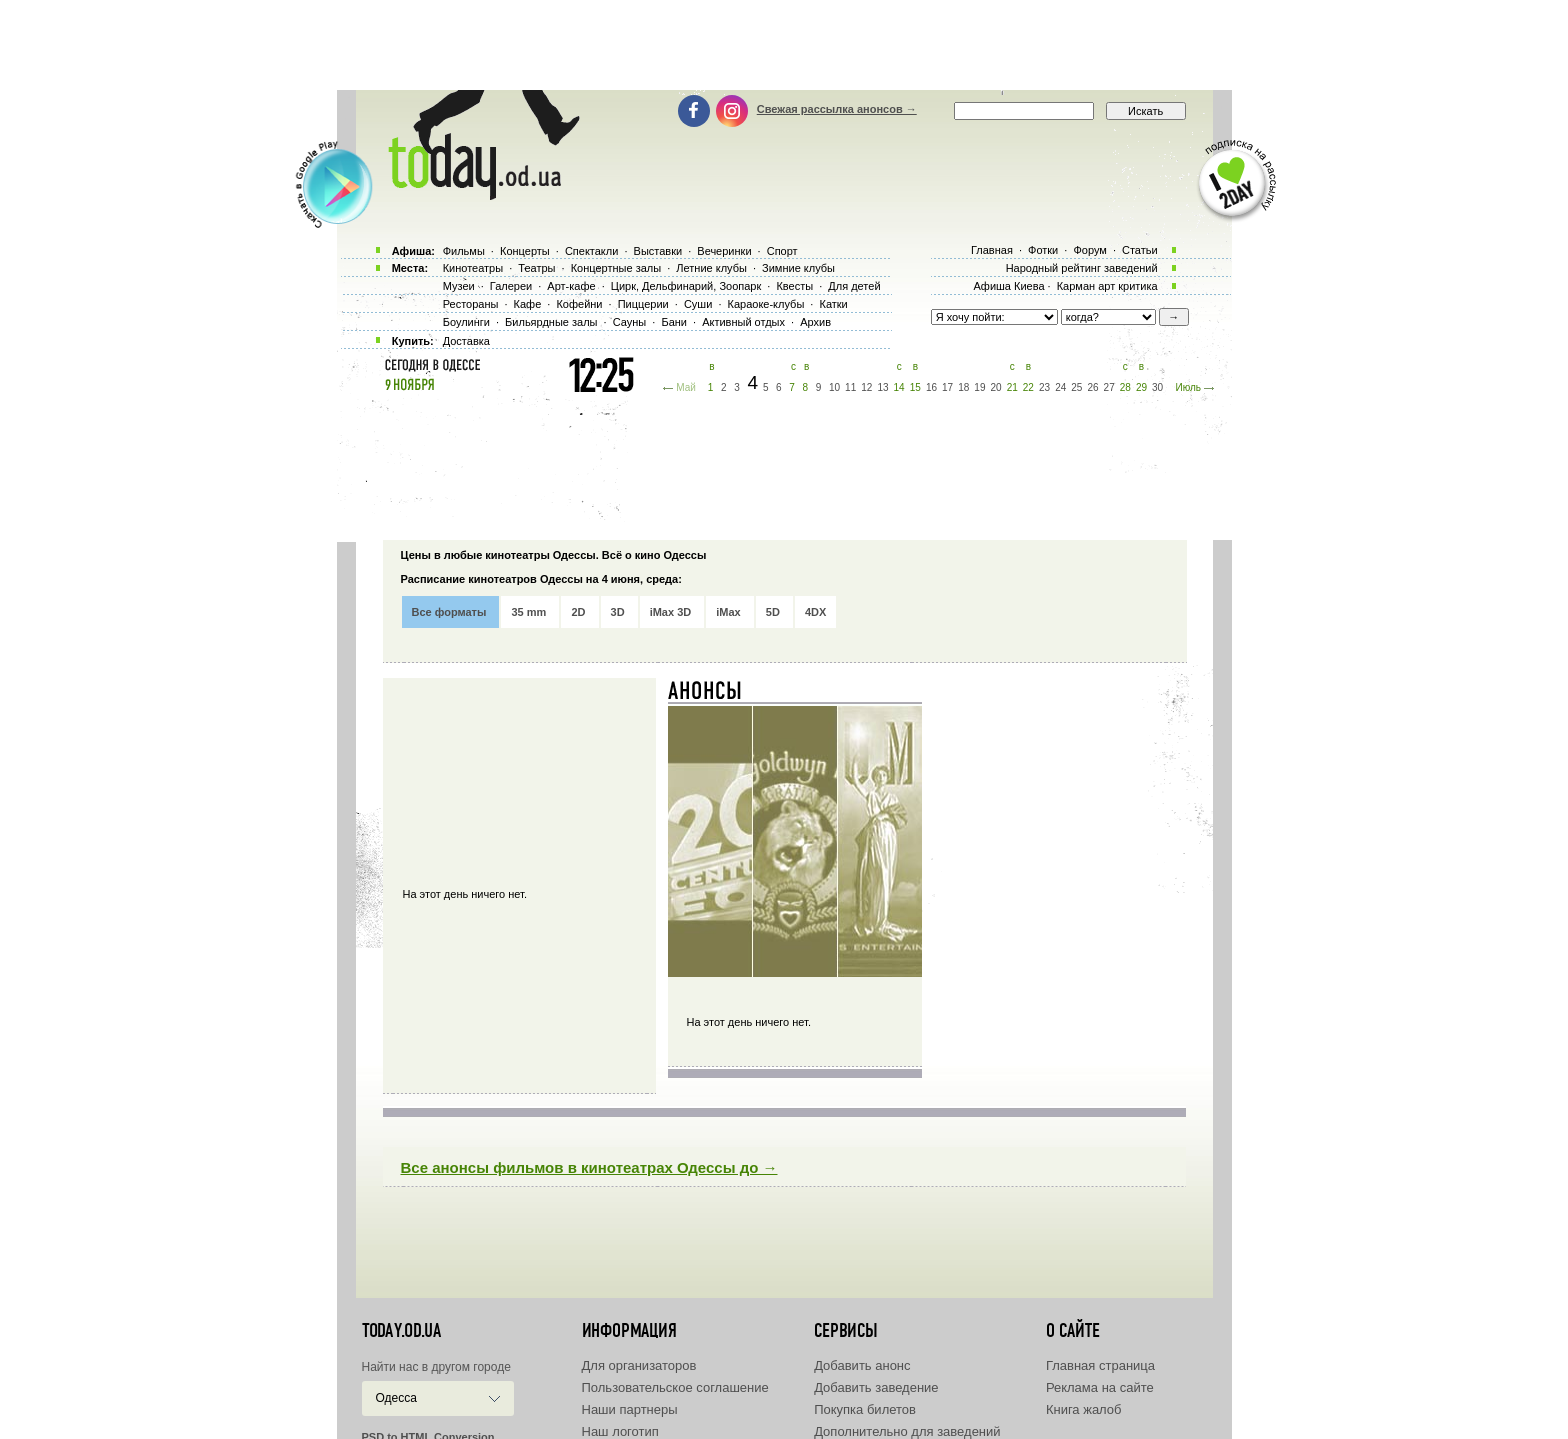 Image resolution: width=1568 pixels, height=1439 pixels. I want to click on Все форматы, so click(449, 612).